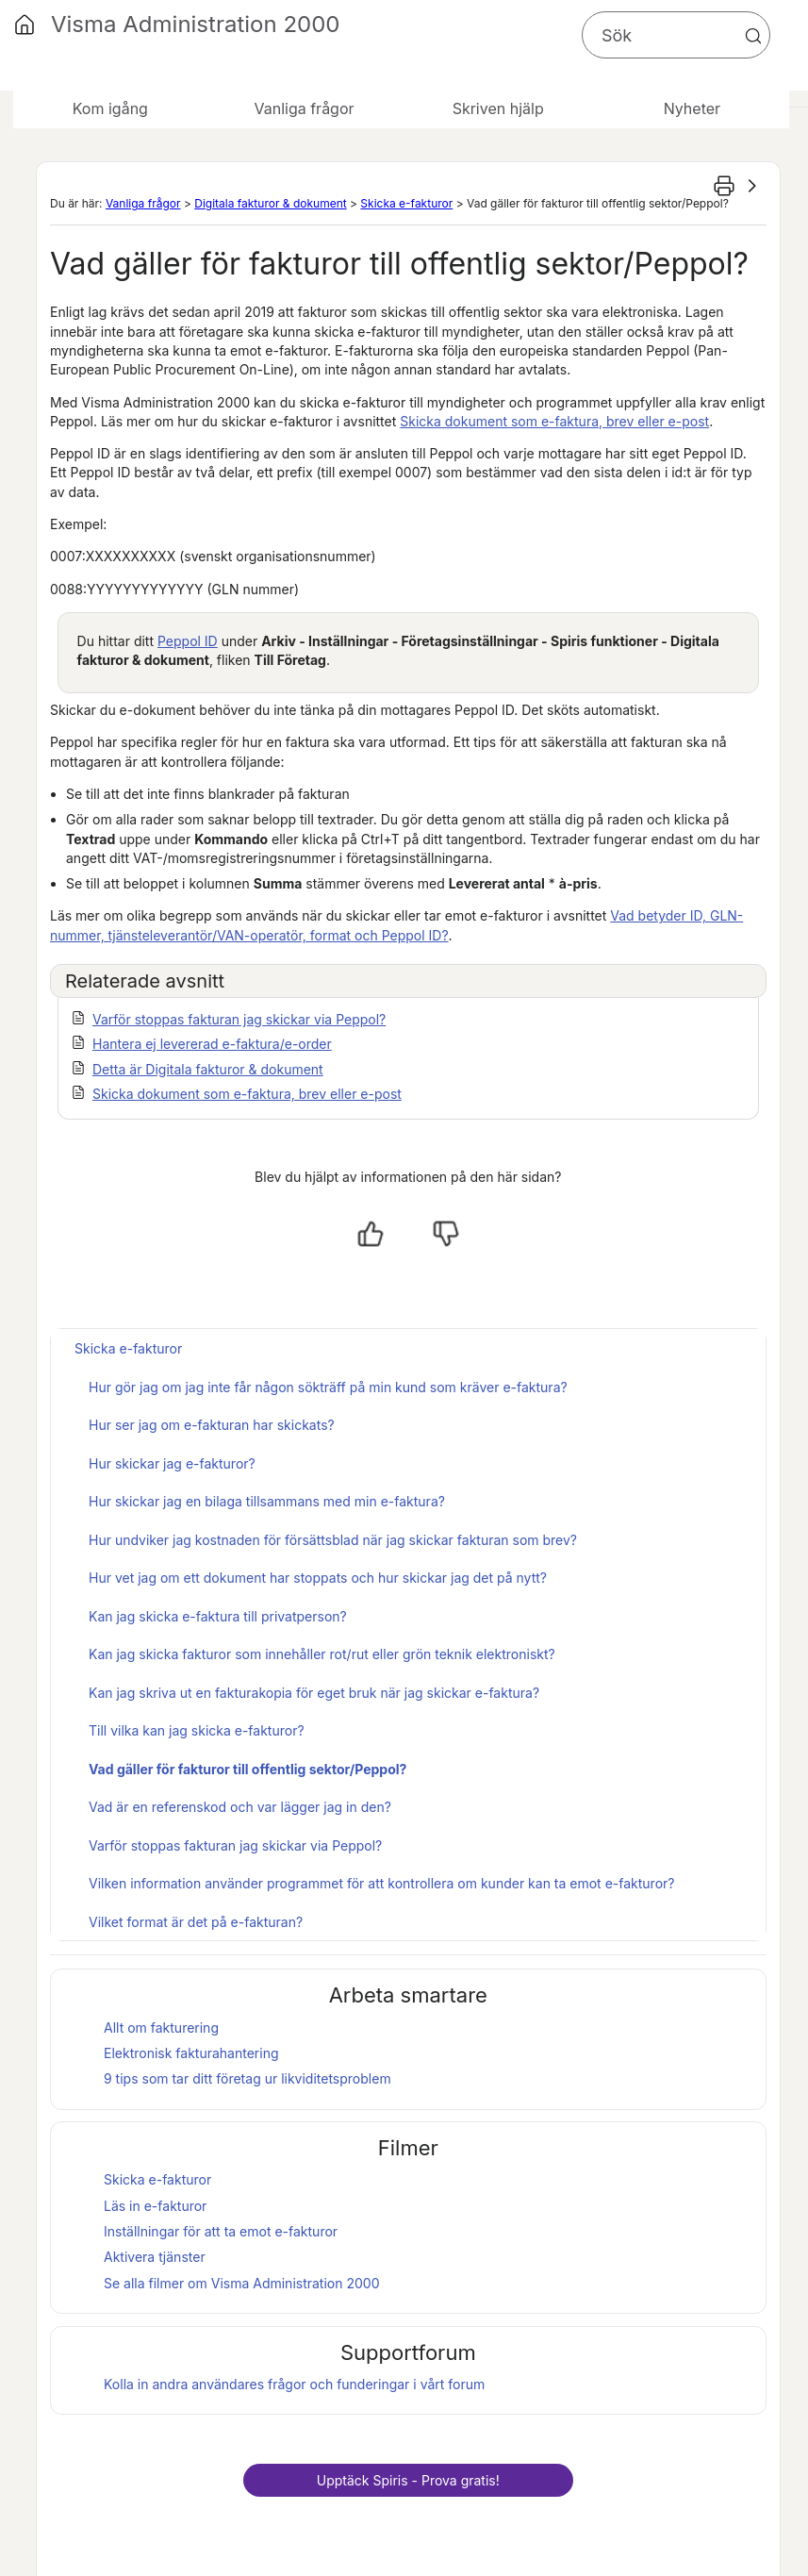 Image resolution: width=808 pixels, height=2576 pixels. Describe the element at coordinates (322, 1654) in the screenshot. I see `Kan jag skicka fakturor som innehåller rot/rut eller grön teknik elektroniskt?` at that location.